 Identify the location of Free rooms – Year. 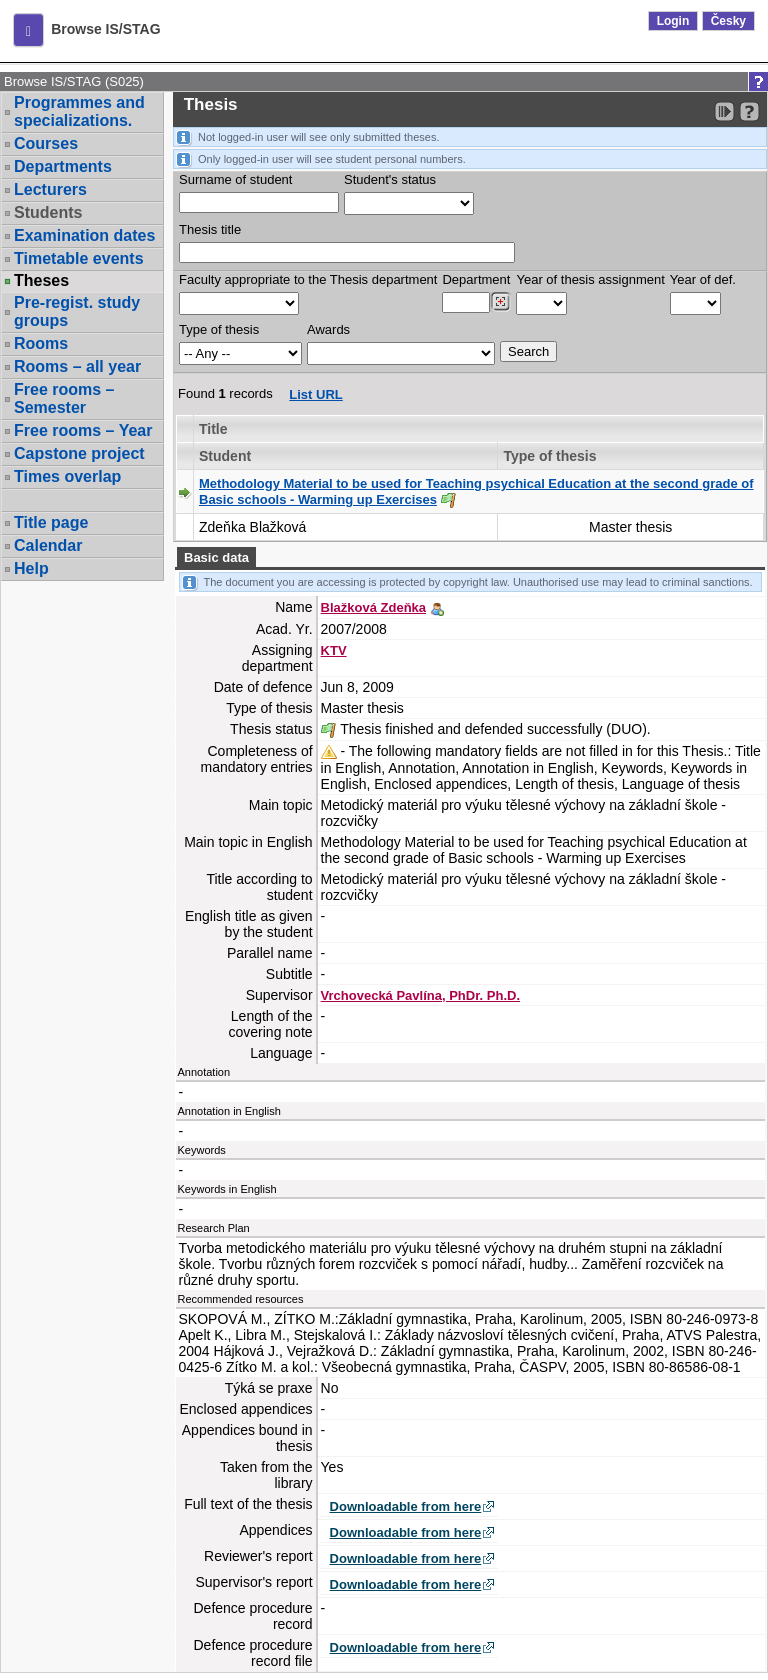
(83, 430).